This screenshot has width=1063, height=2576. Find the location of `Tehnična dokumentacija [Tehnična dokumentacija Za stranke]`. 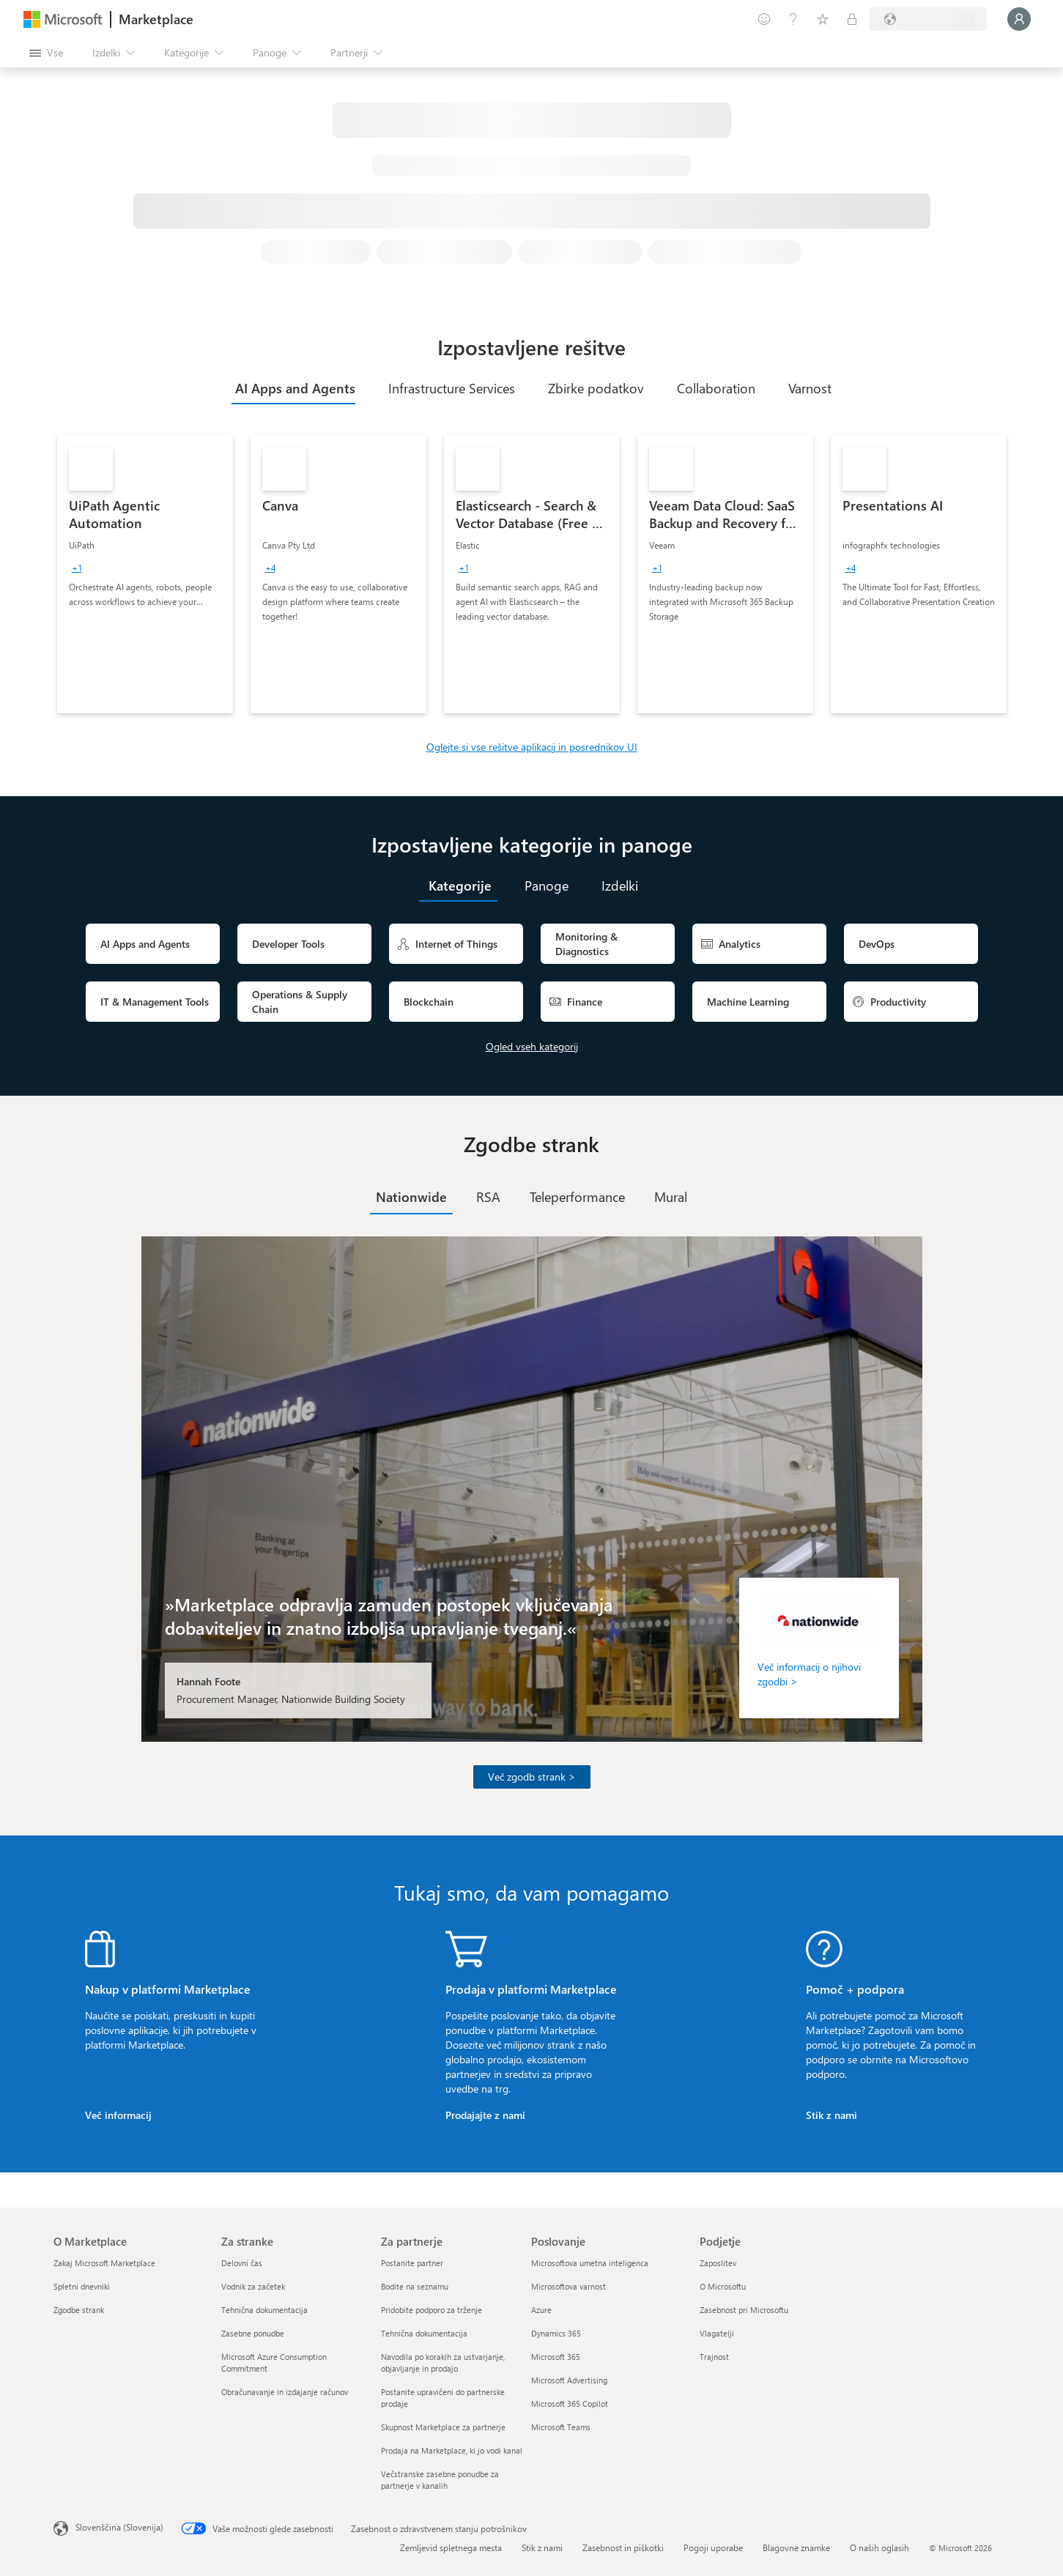

Tehnična dokumentacija [Tehnična dokumentacija Za stranke] is located at coordinates (264, 2309).